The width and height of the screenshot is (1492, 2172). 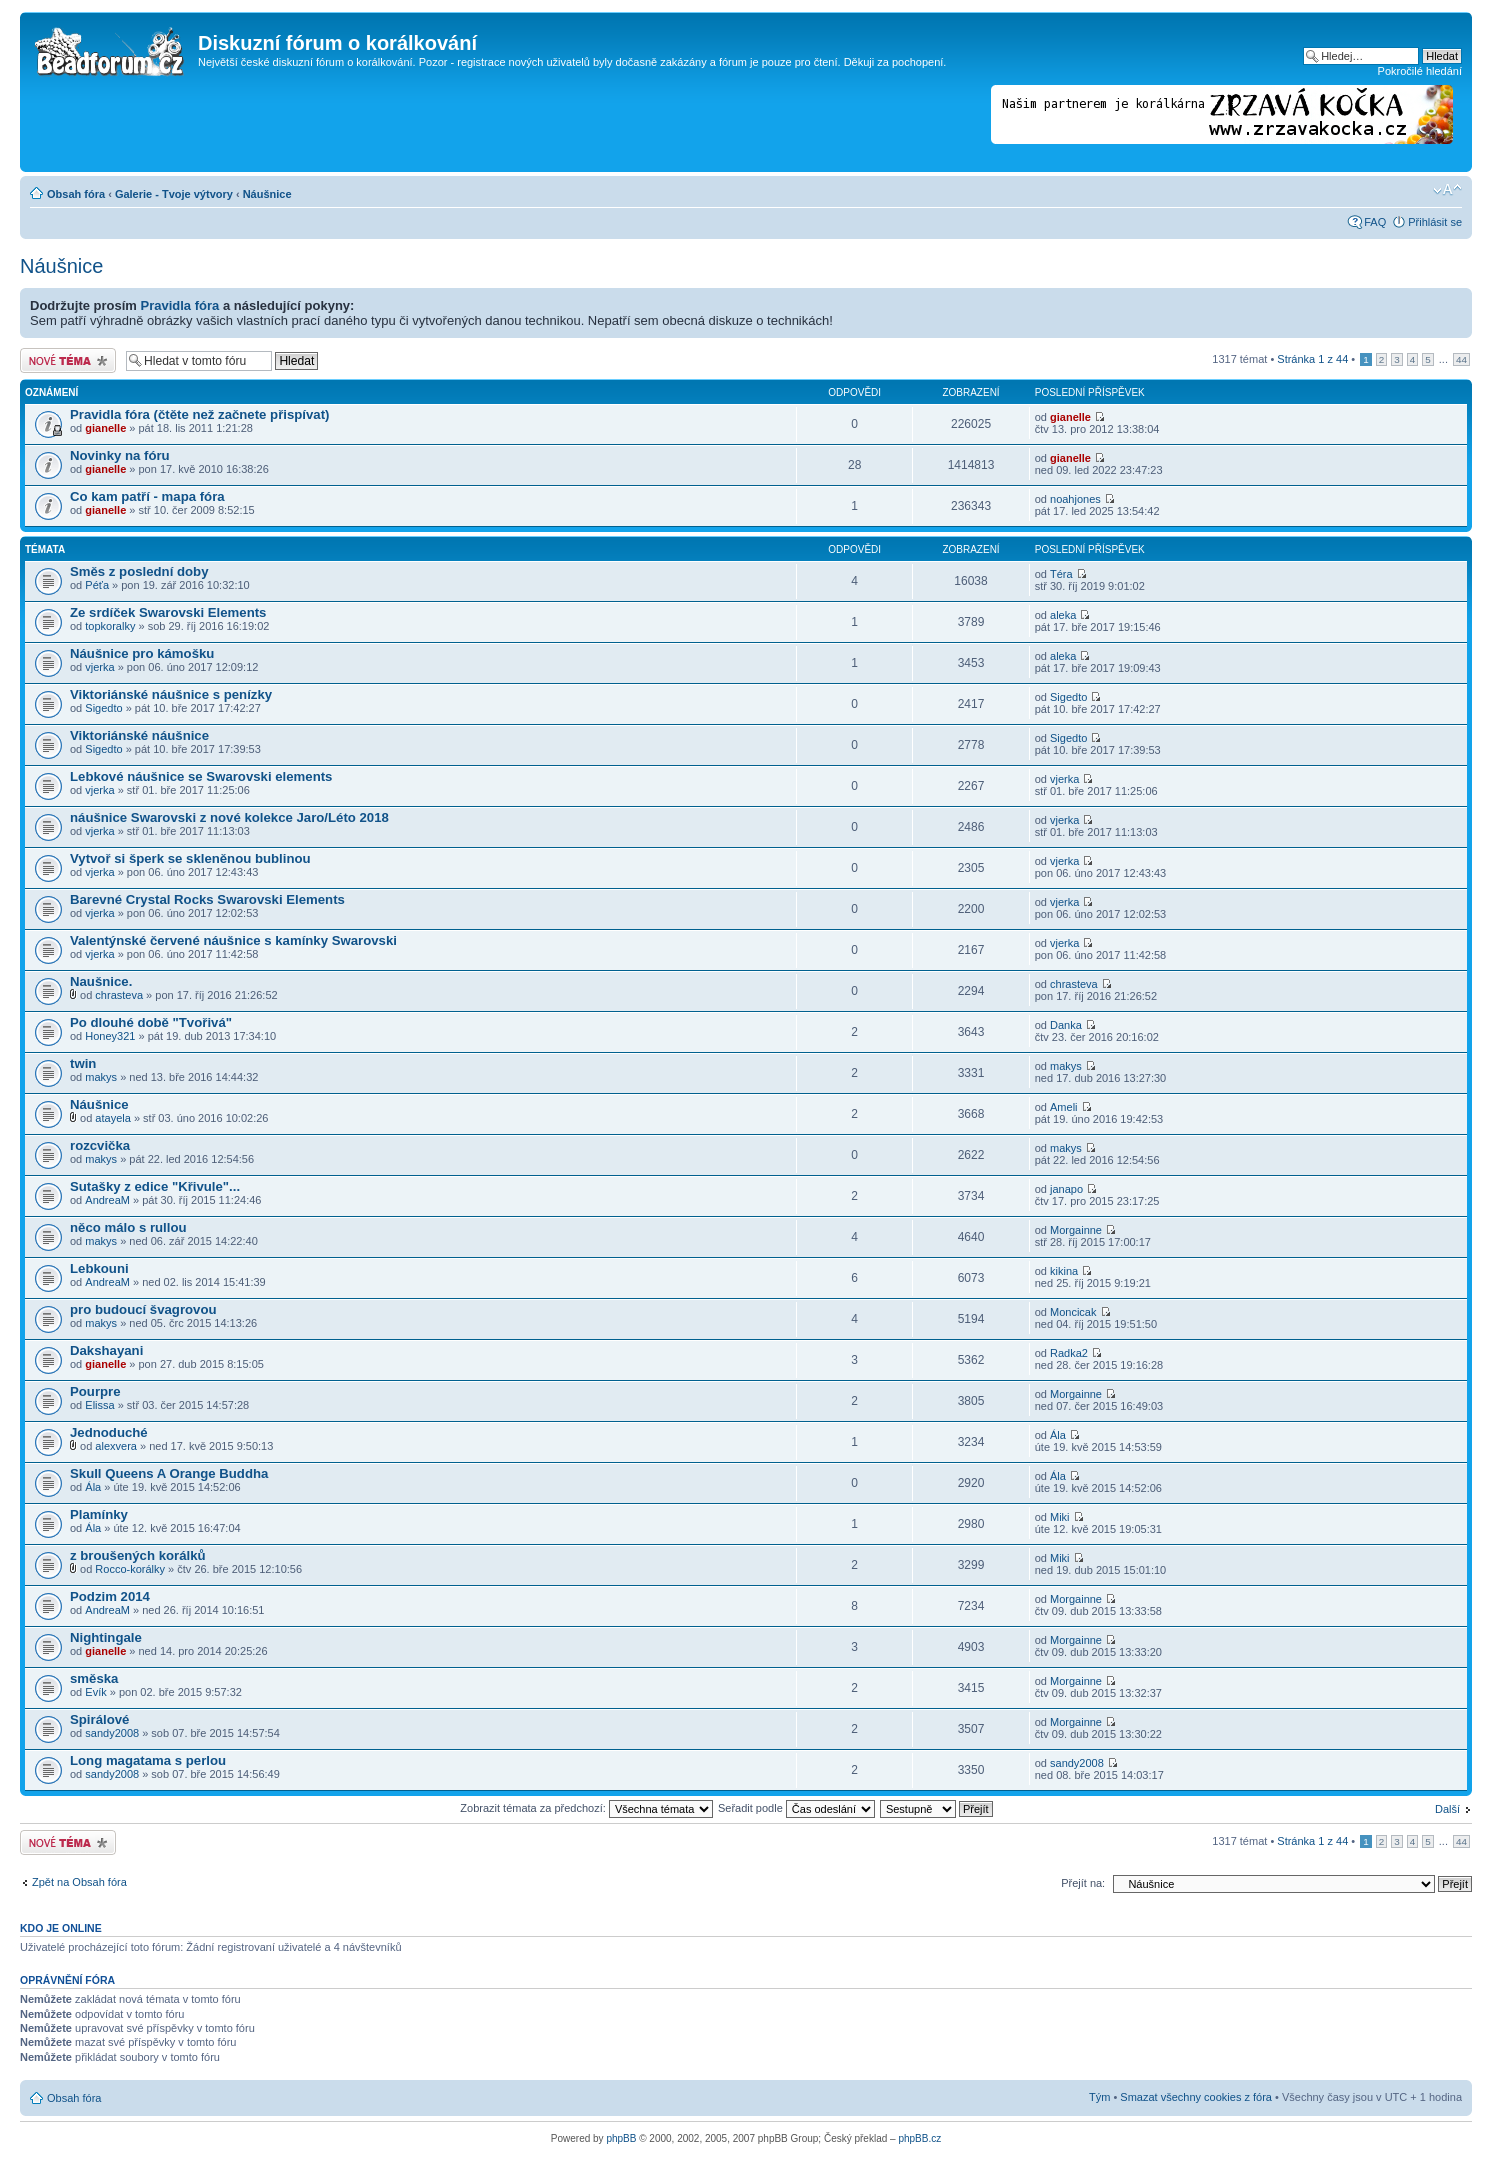 I want to click on Ze srdíček Swarovski Elements, so click(x=168, y=612).